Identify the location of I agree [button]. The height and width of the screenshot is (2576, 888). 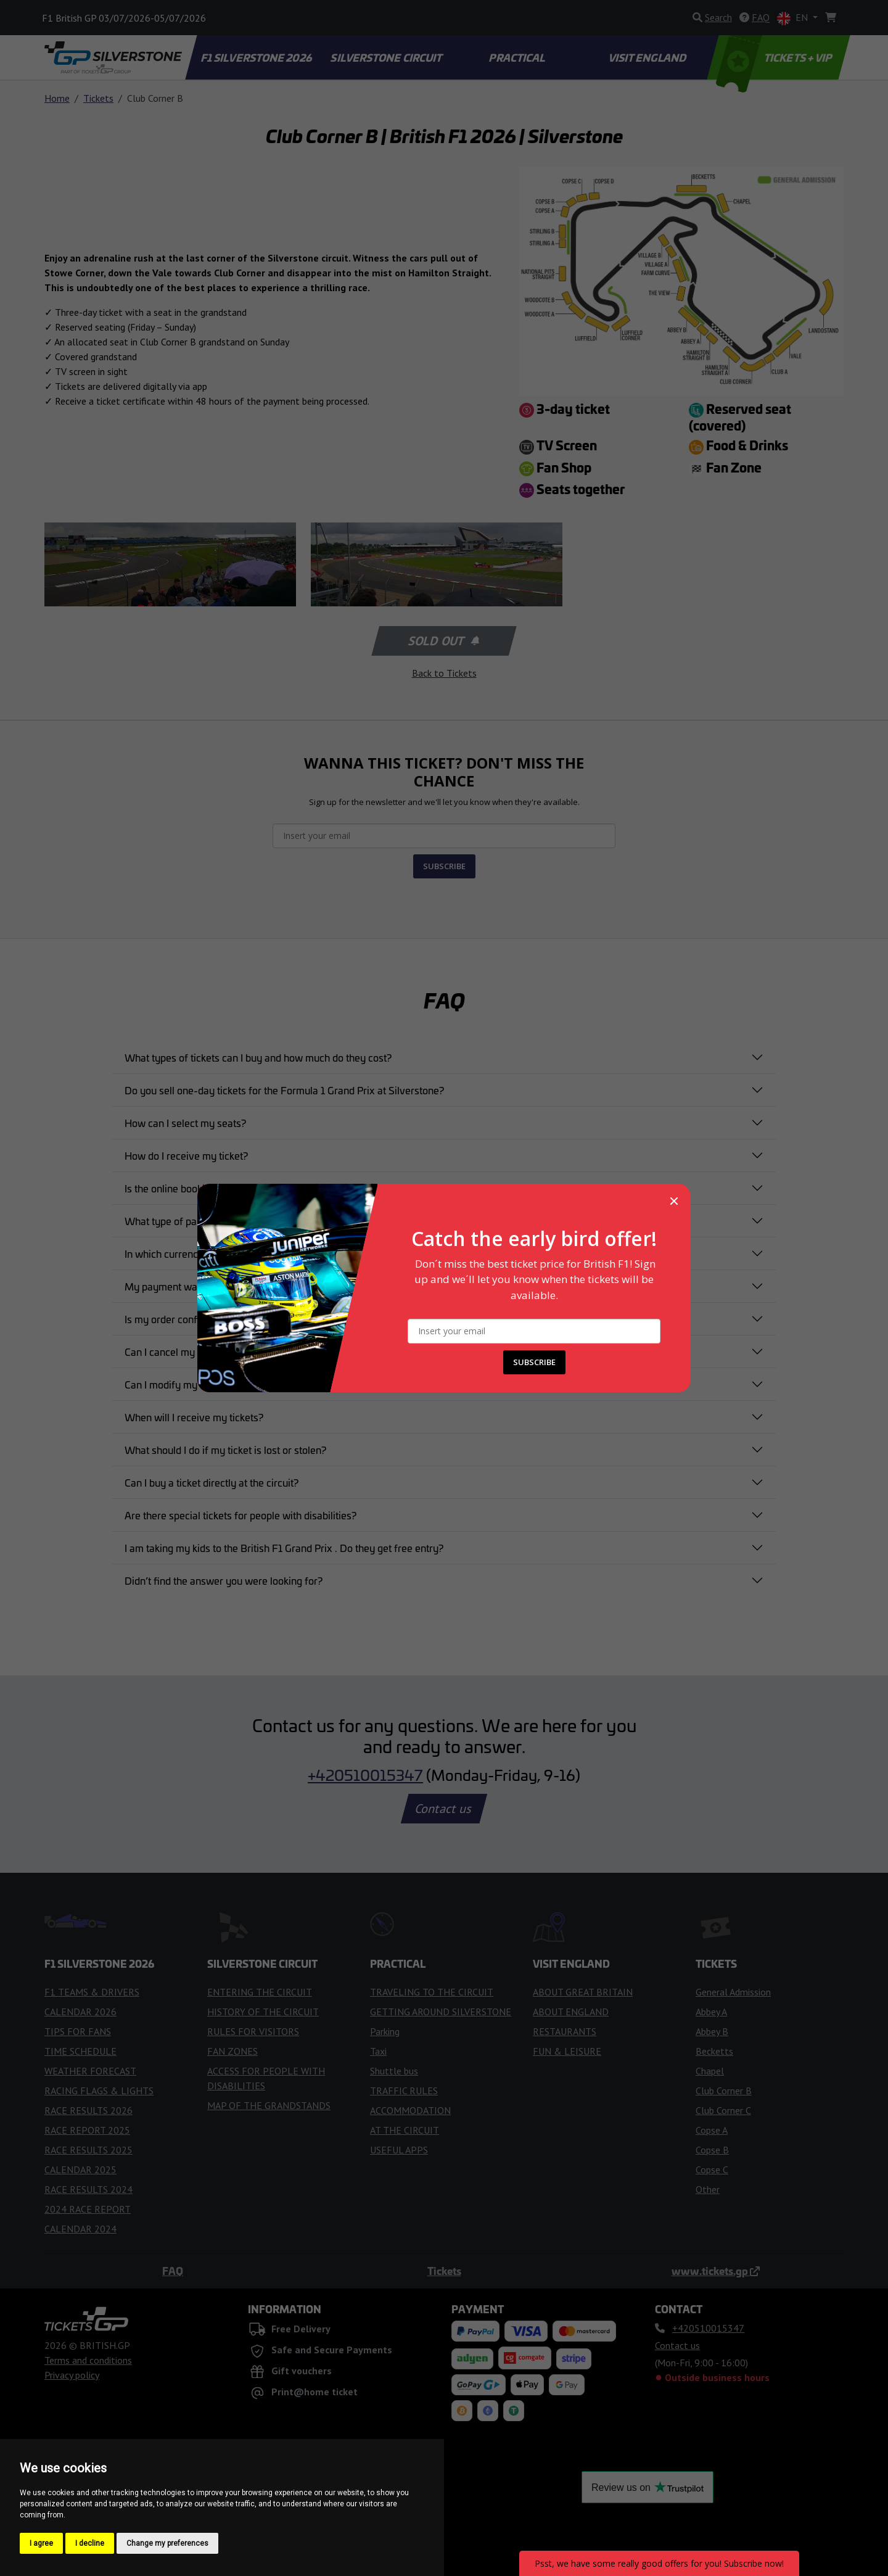
(41, 2543).